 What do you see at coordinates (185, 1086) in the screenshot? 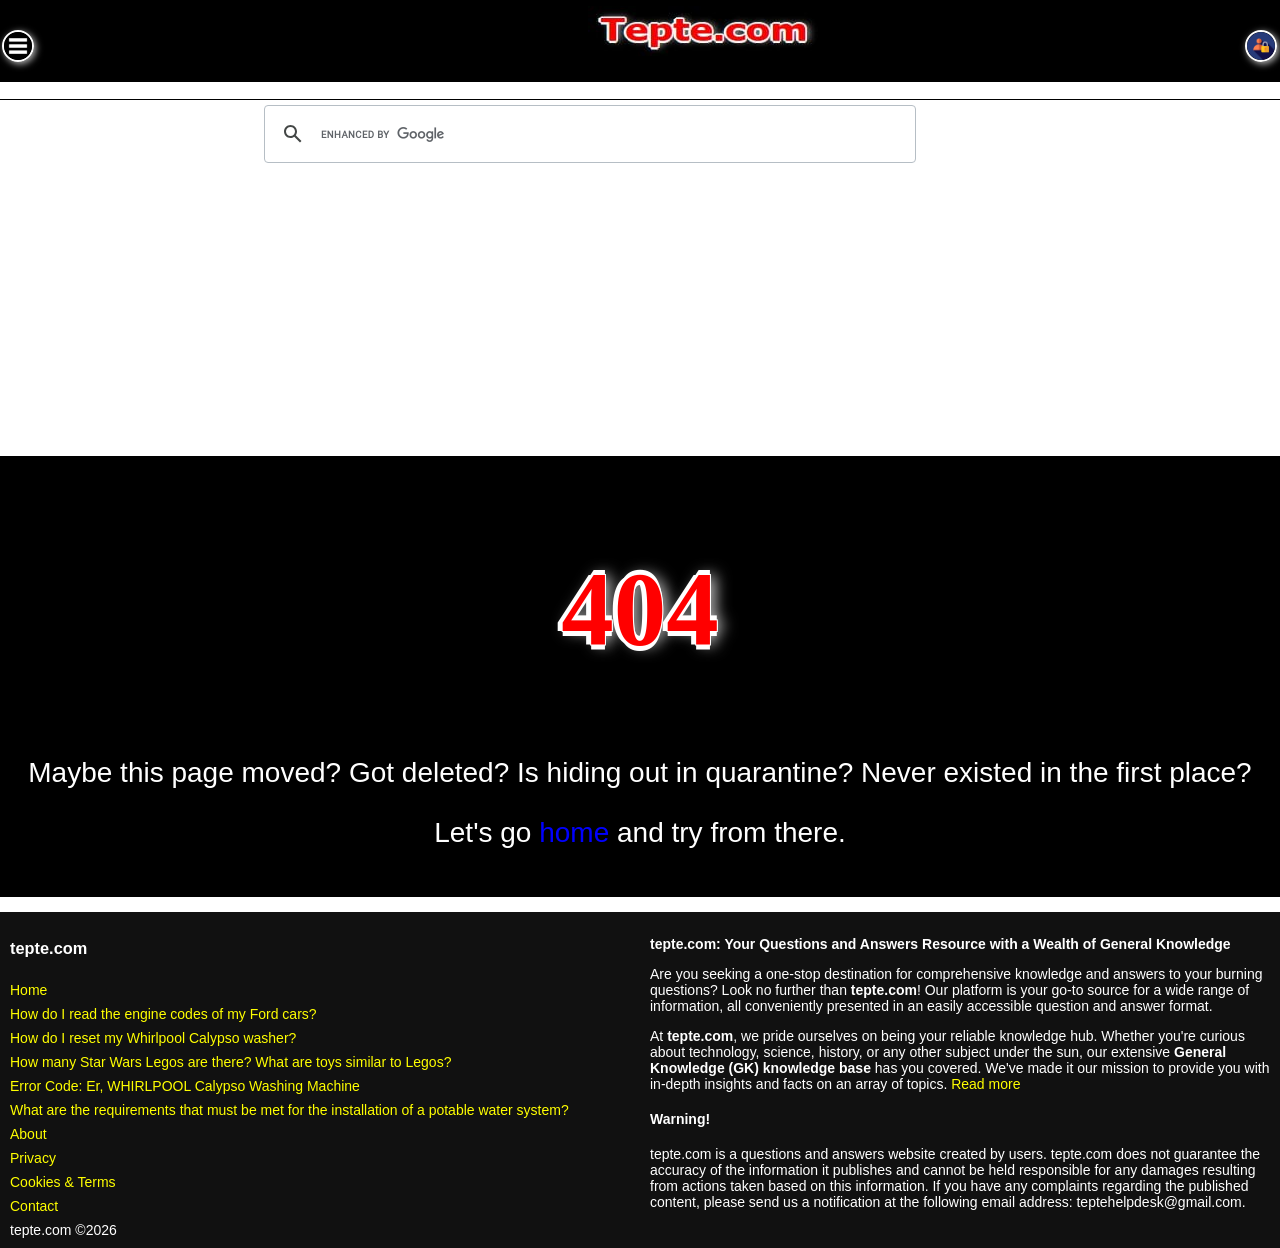
I see `Error Code: Er, WHIRLPOOL Calypso Washing Machine` at bounding box center [185, 1086].